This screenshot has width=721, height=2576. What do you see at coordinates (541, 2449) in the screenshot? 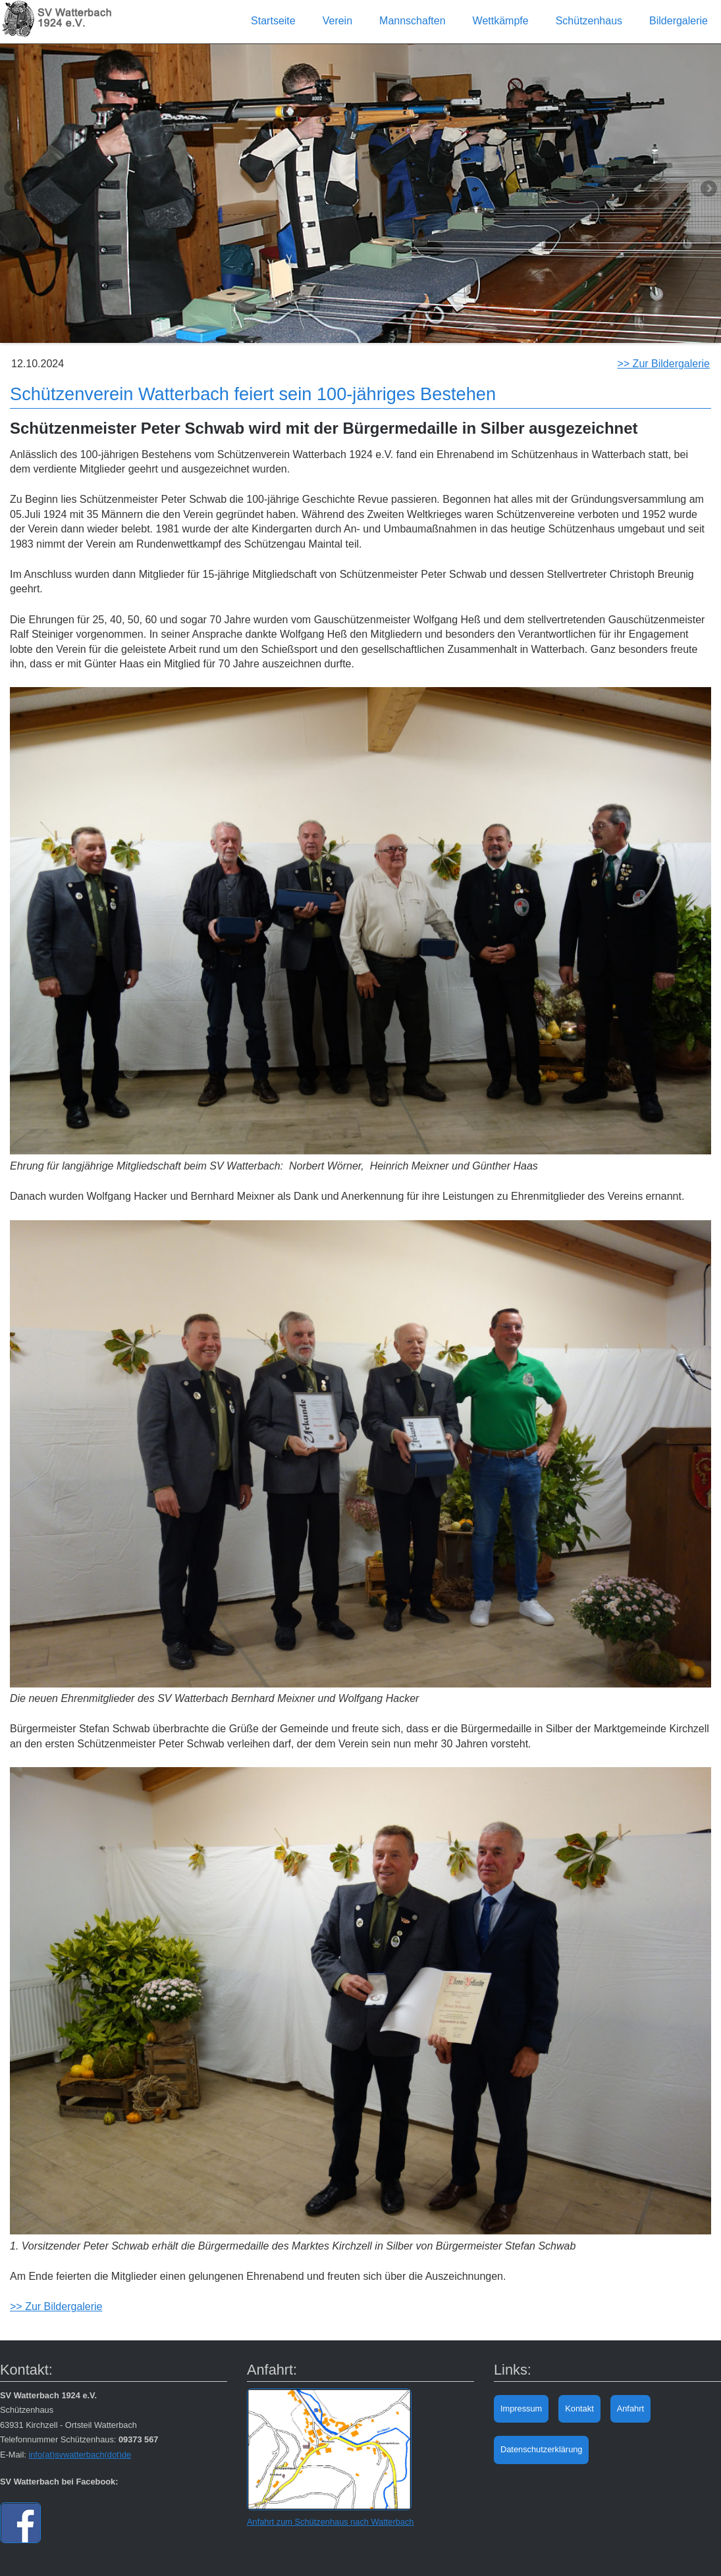
I see `Datenschutzerklärung` at bounding box center [541, 2449].